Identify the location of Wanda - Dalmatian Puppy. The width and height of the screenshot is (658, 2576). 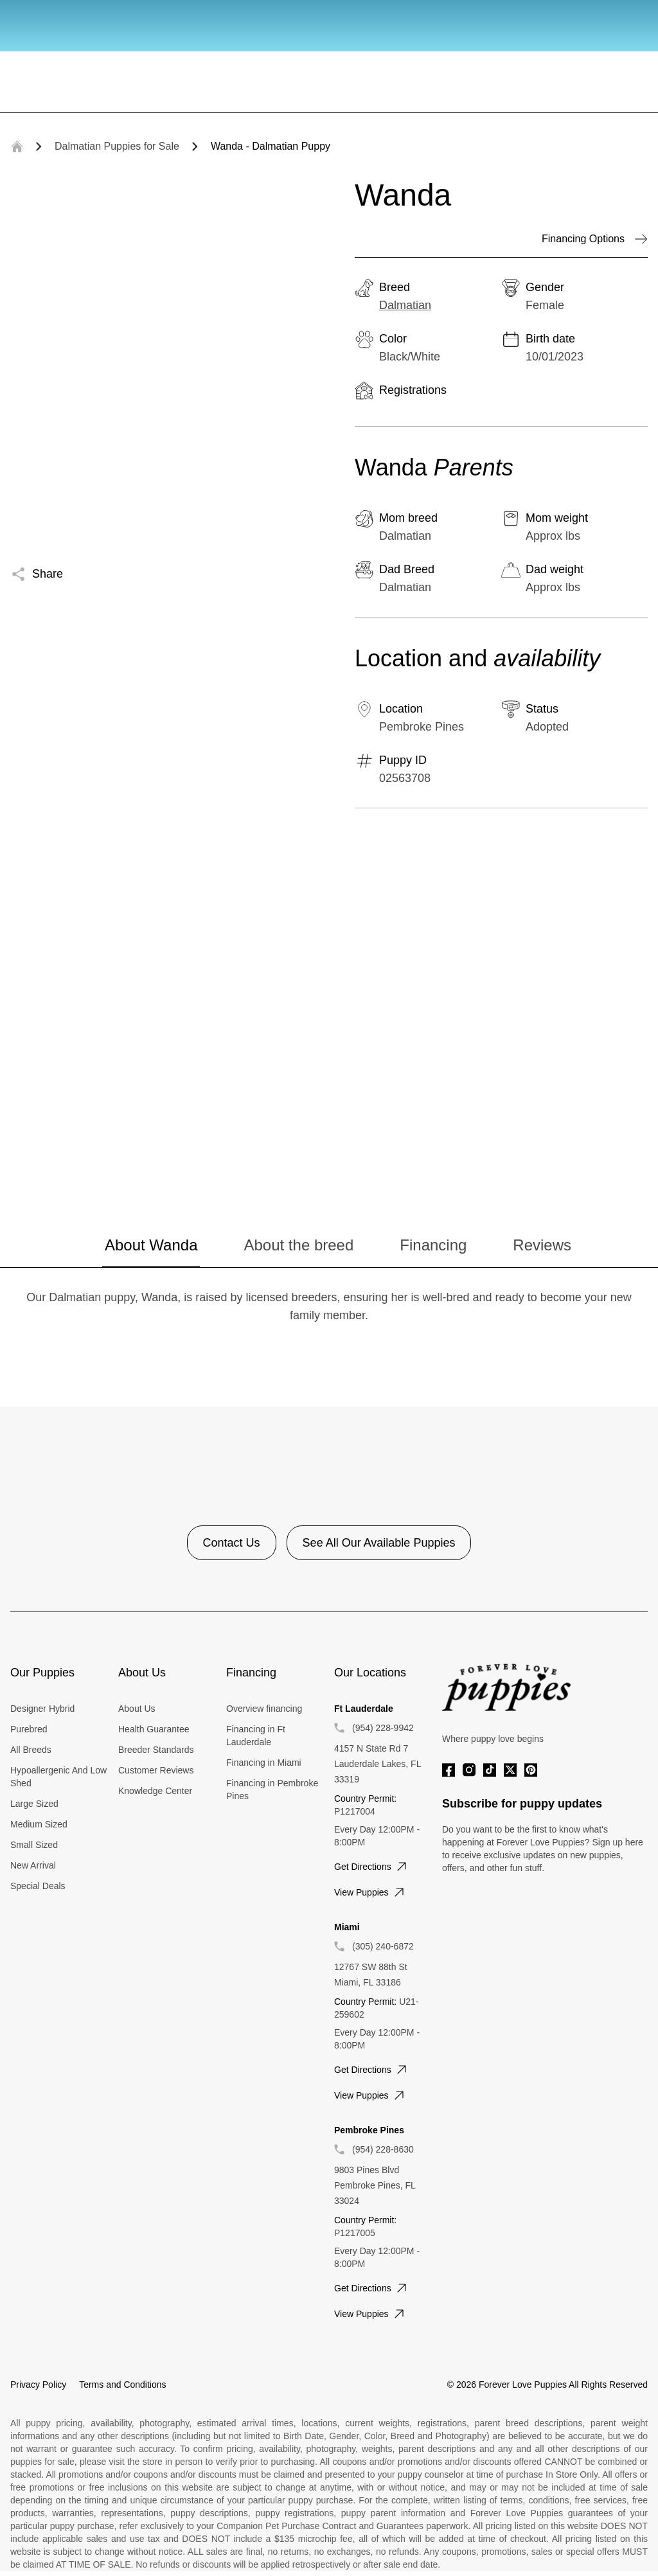
(270, 146).